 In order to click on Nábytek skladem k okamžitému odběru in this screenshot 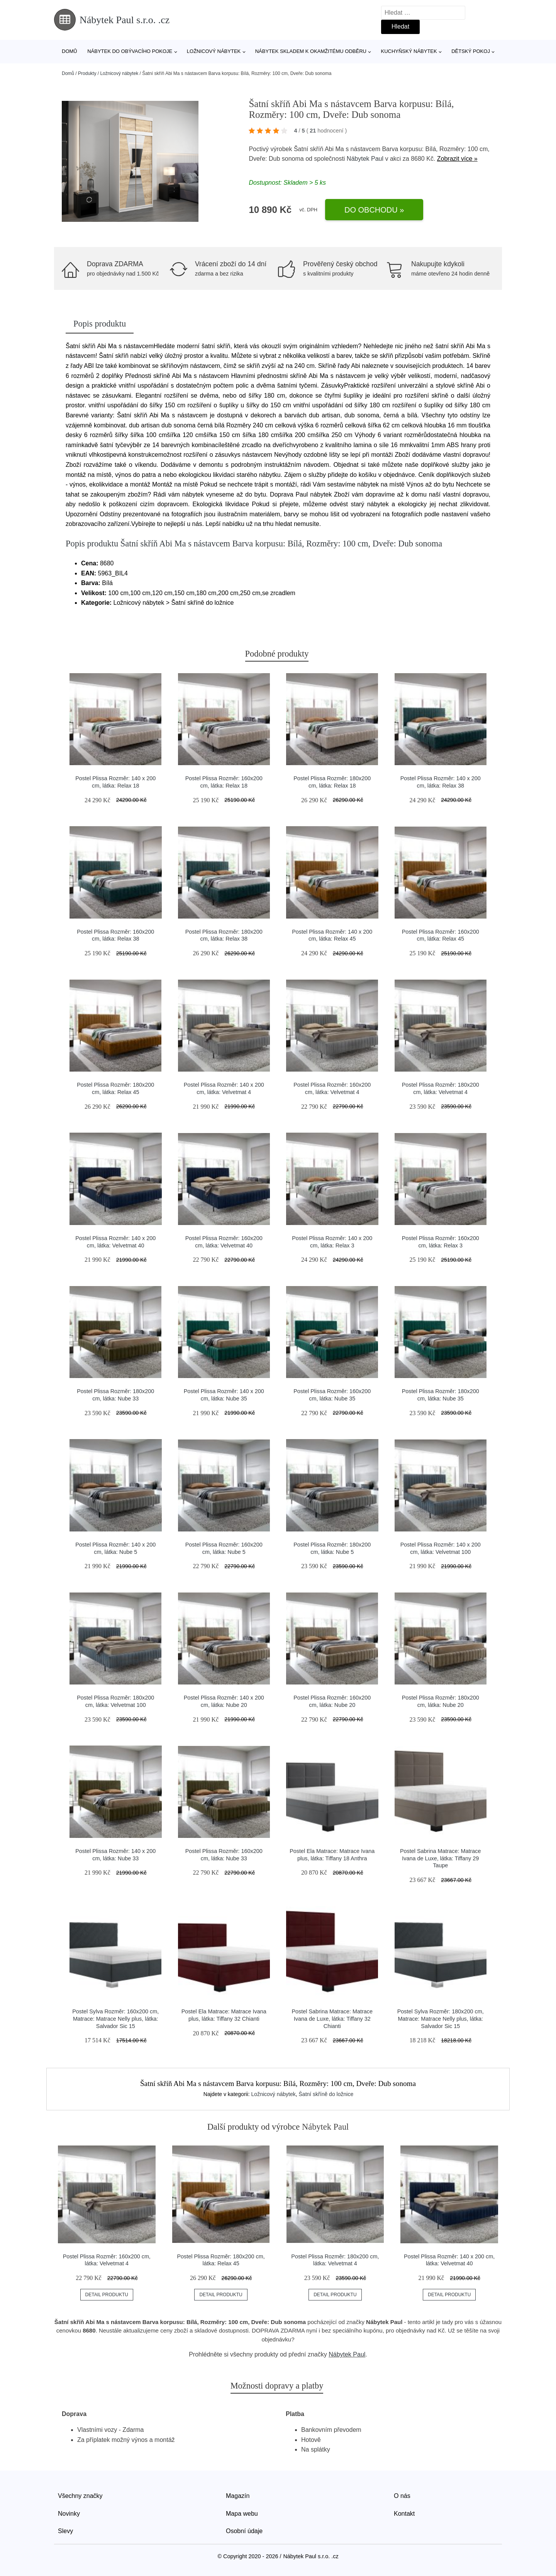, I will do `click(310, 51)`.